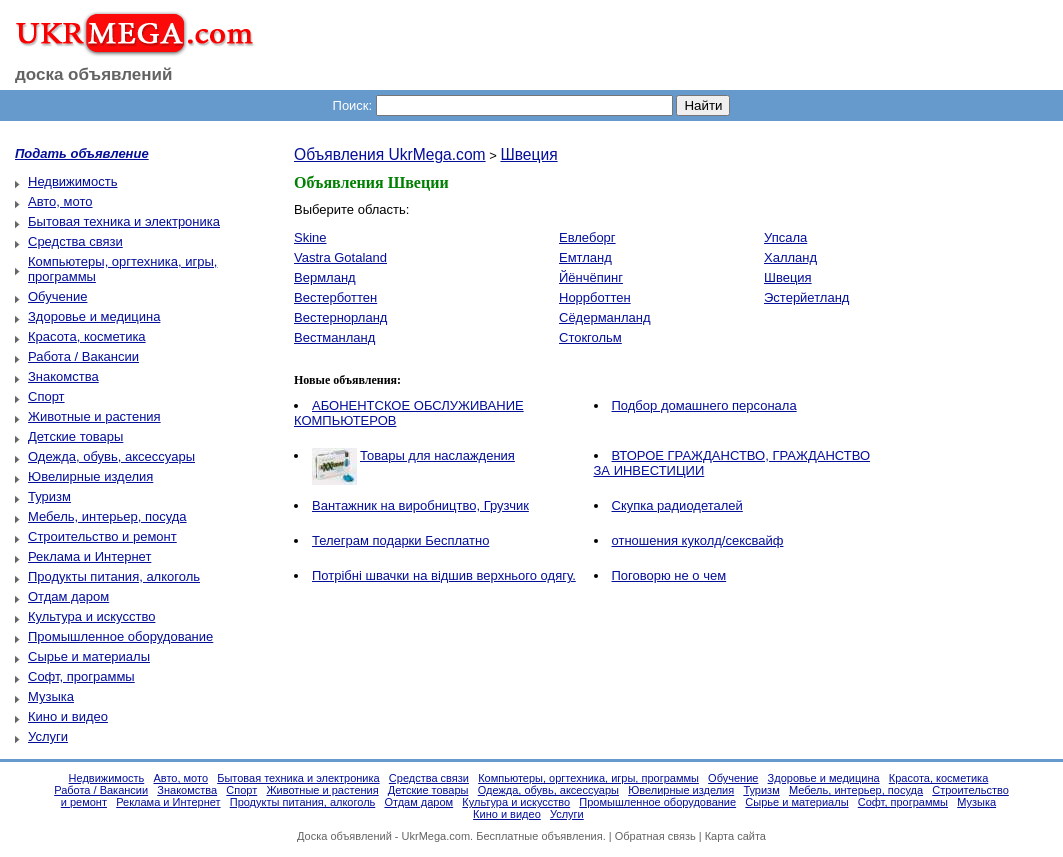  What do you see at coordinates (91, 616) in the screenshot?
I see `Культура и искусство` at bounding box center [91, 616].